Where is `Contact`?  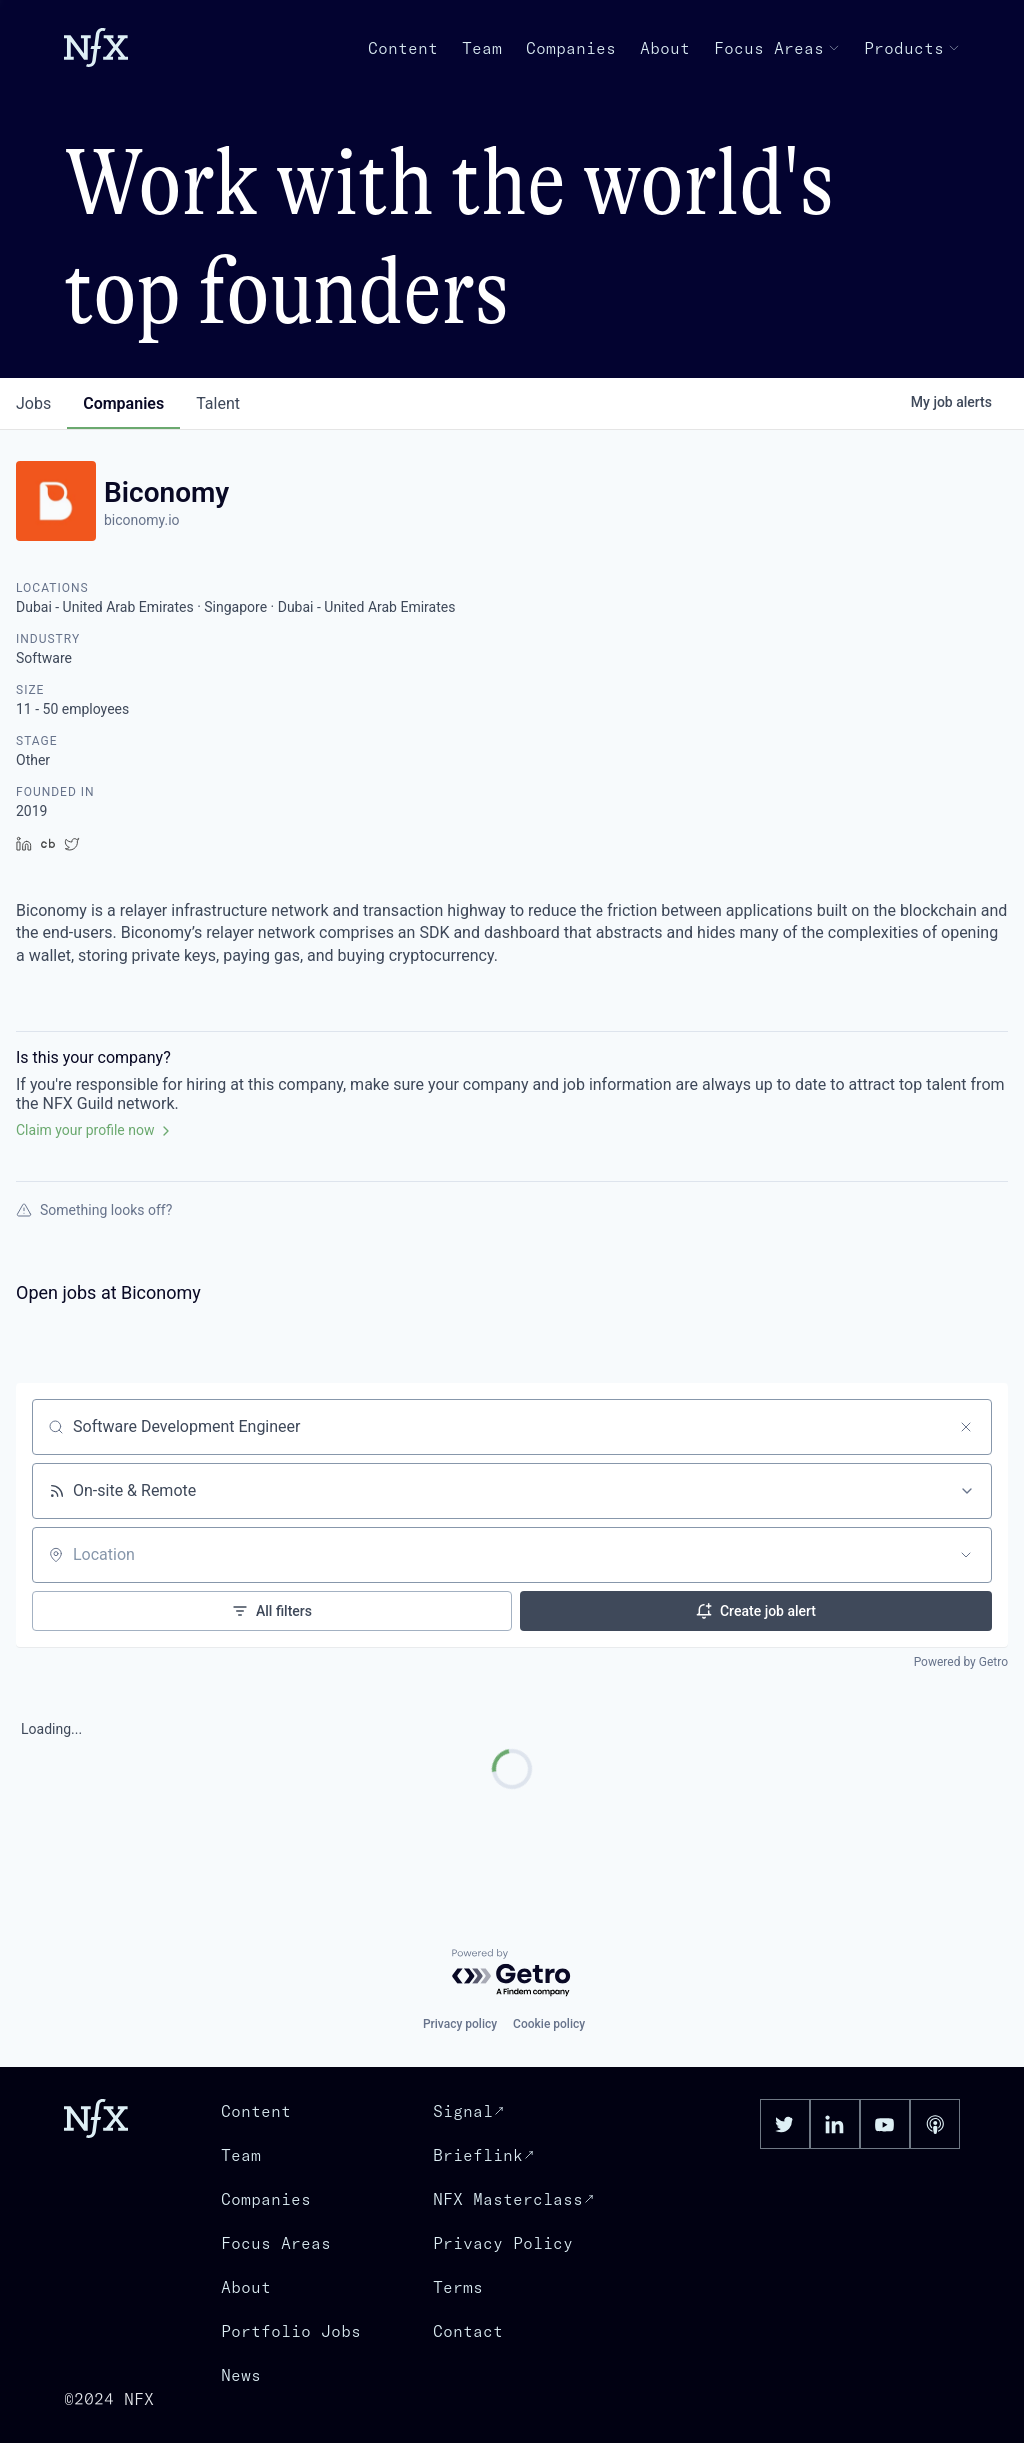 Contact is located at coordinates (468, 2331).